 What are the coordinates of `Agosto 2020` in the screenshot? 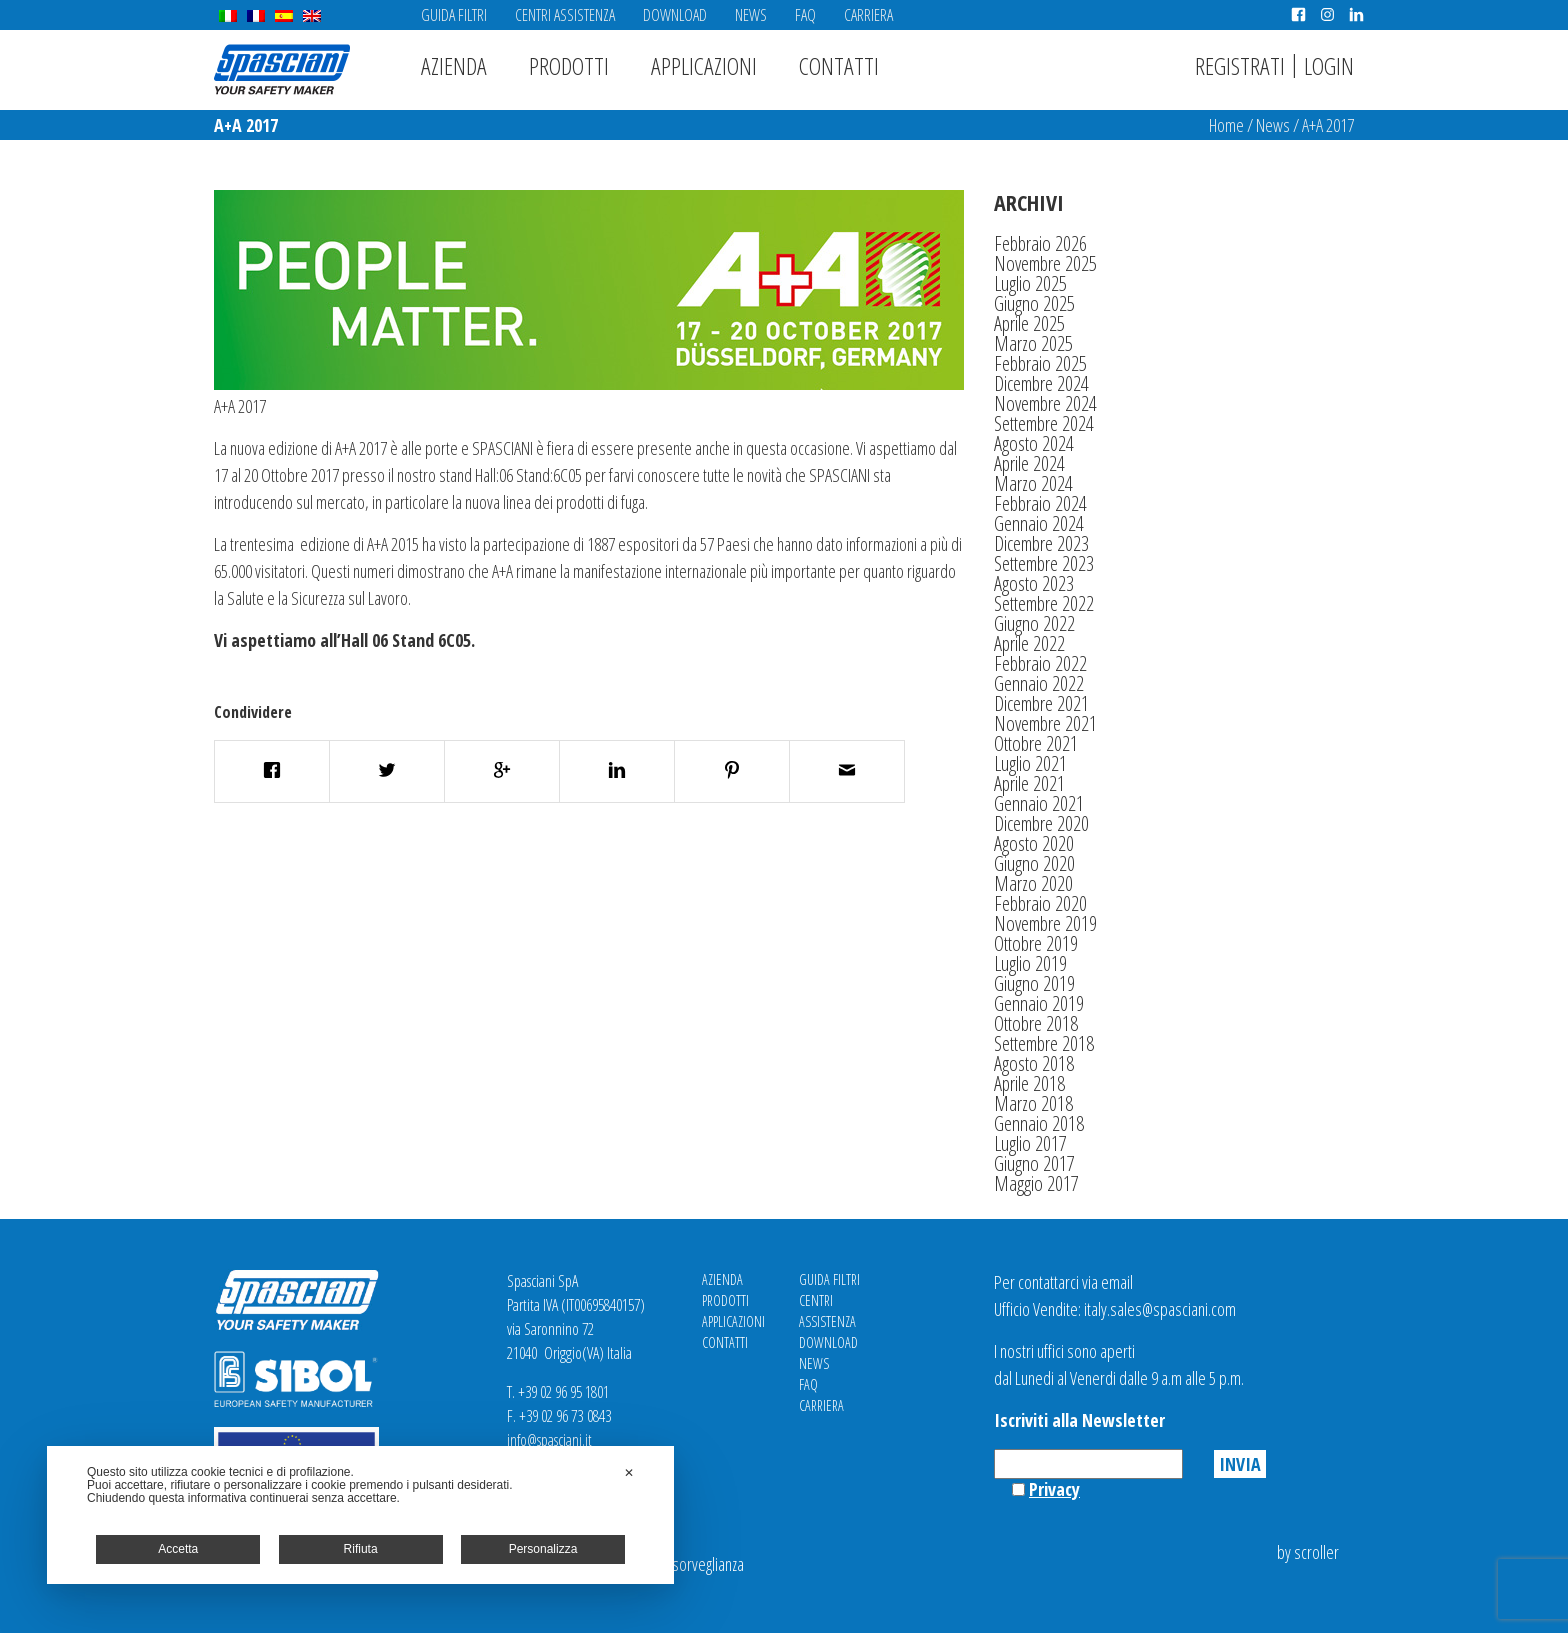 It's located at (1034, 843).